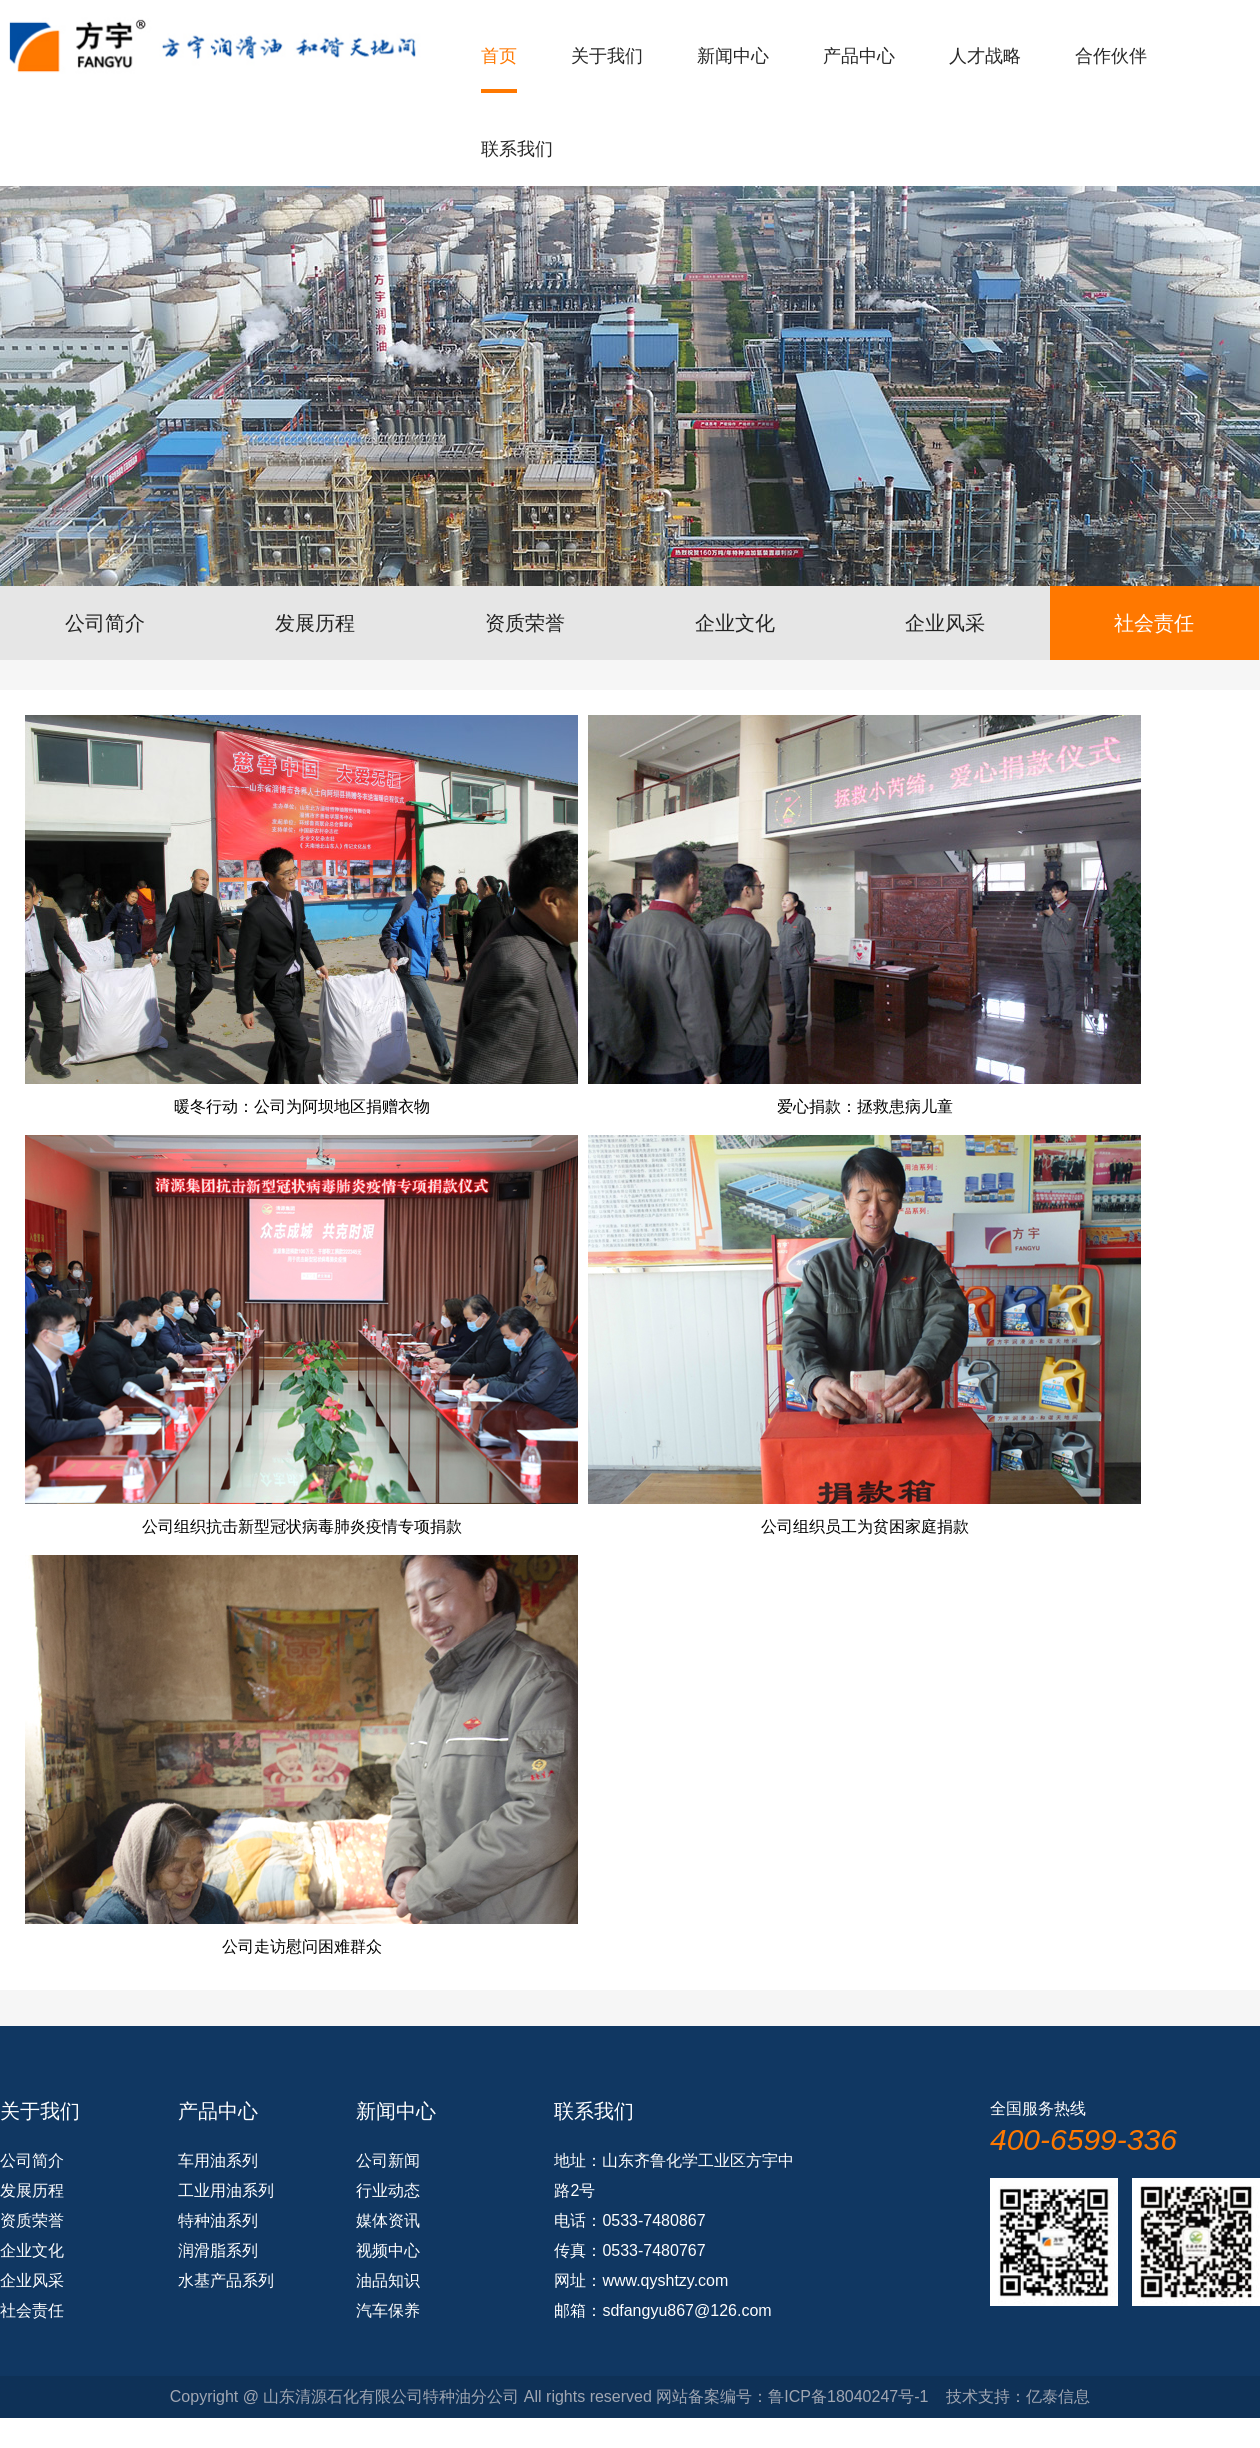 The image size is (1260, 2448). Describe the element at coordinates (388, 2220) in the screenshot. I see `媒体资讯` at that location.